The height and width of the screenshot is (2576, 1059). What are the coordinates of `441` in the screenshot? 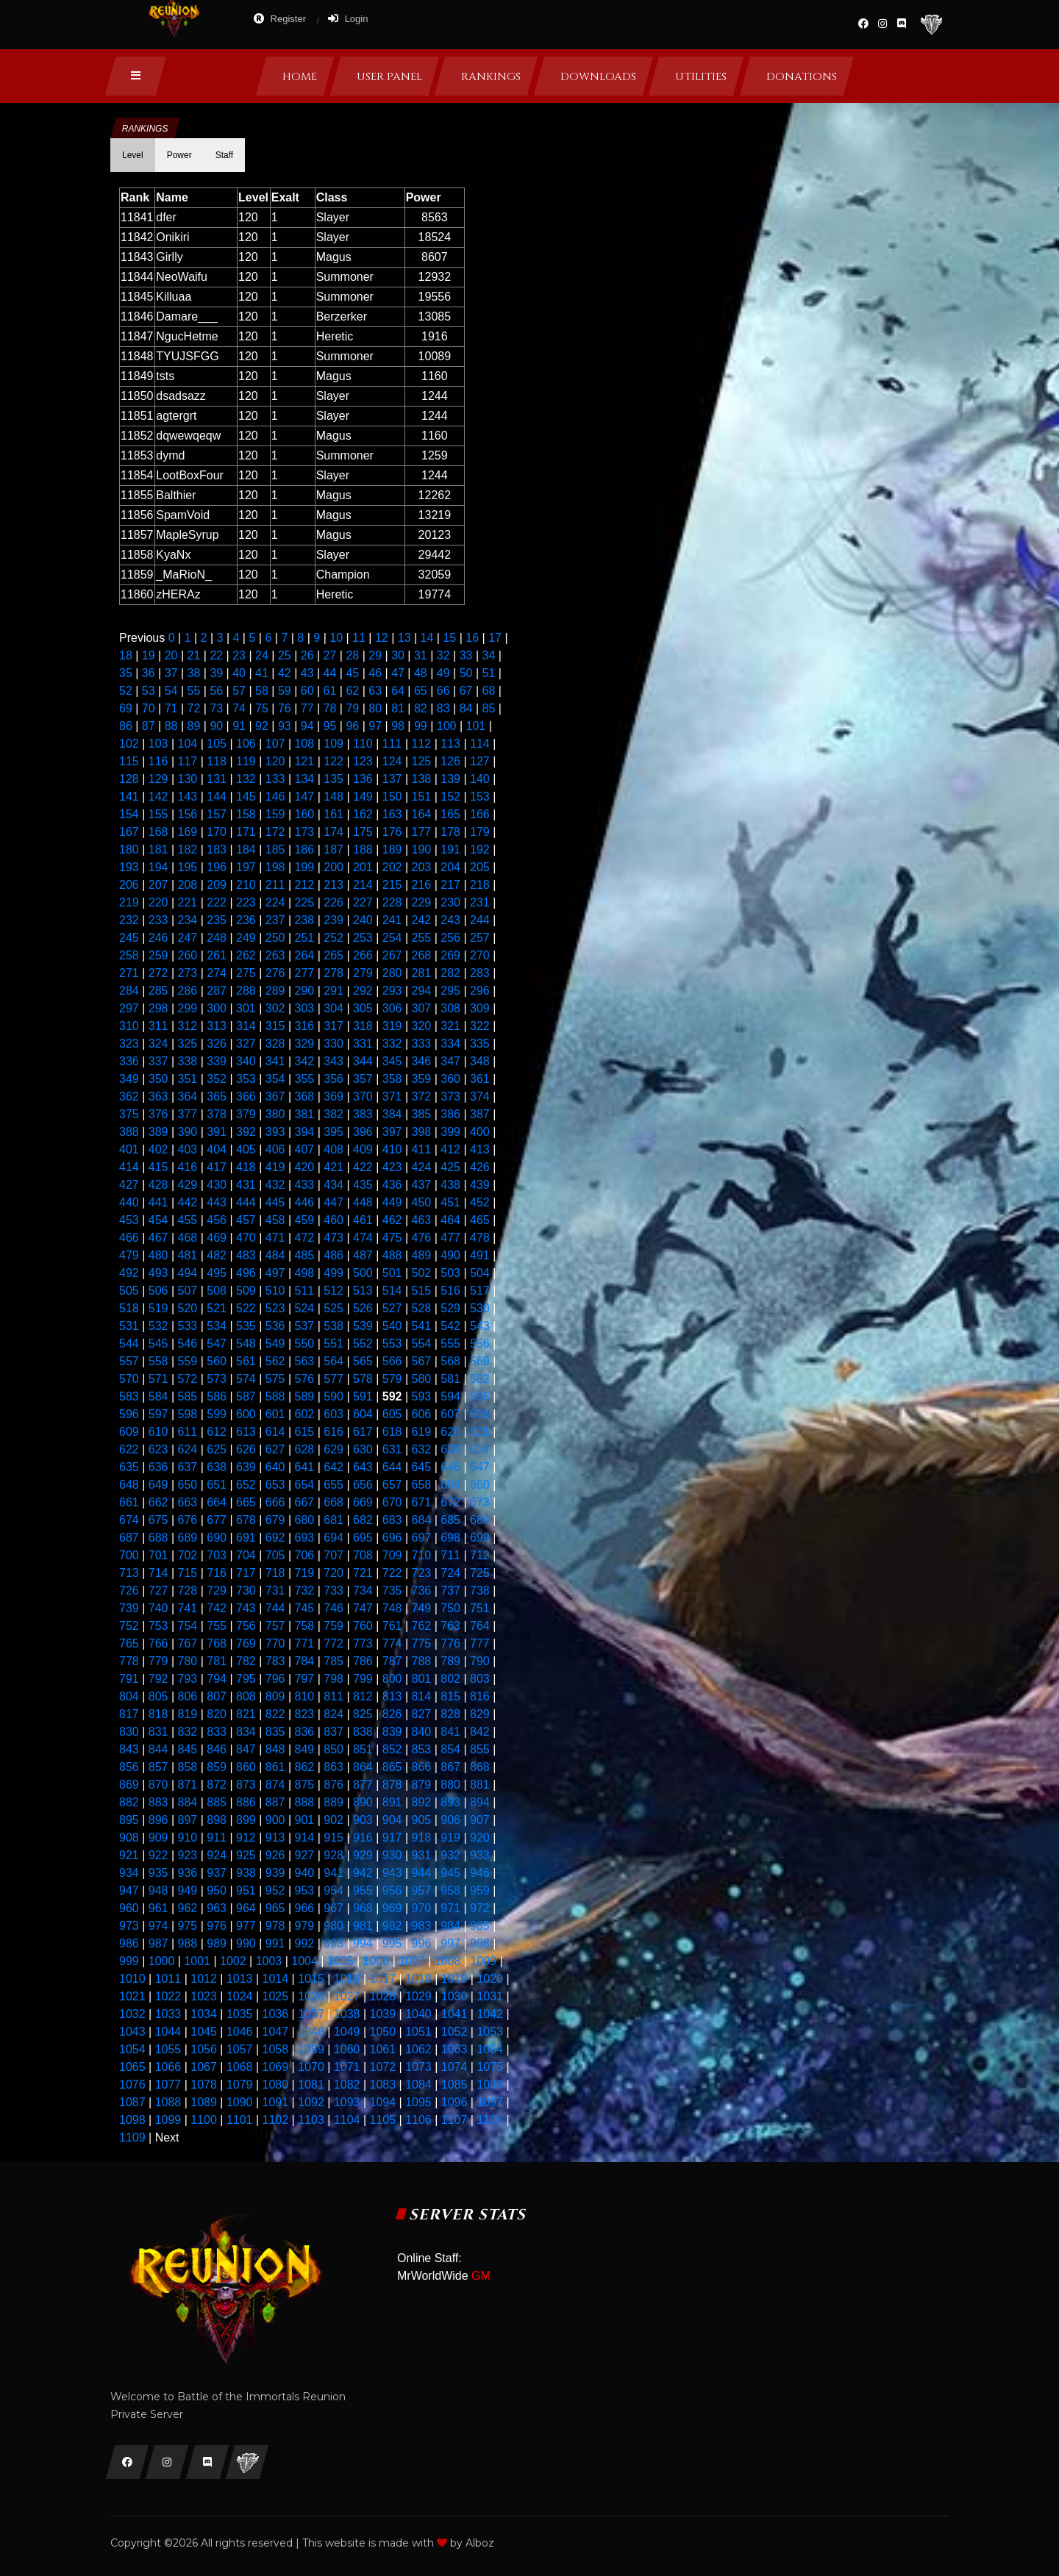 It's located at (158, 1202).